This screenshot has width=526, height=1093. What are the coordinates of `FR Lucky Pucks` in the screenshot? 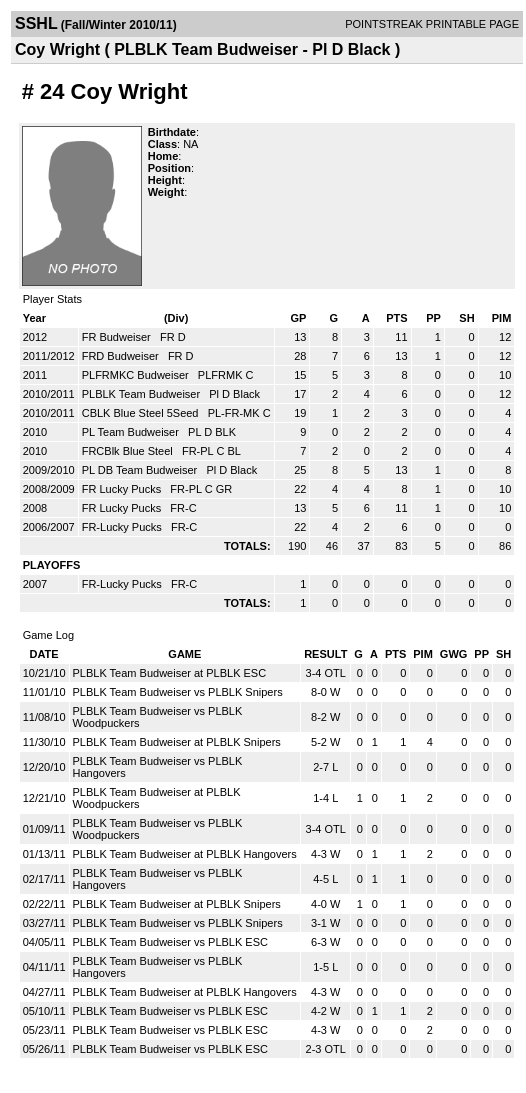 It's located at (123, 489).